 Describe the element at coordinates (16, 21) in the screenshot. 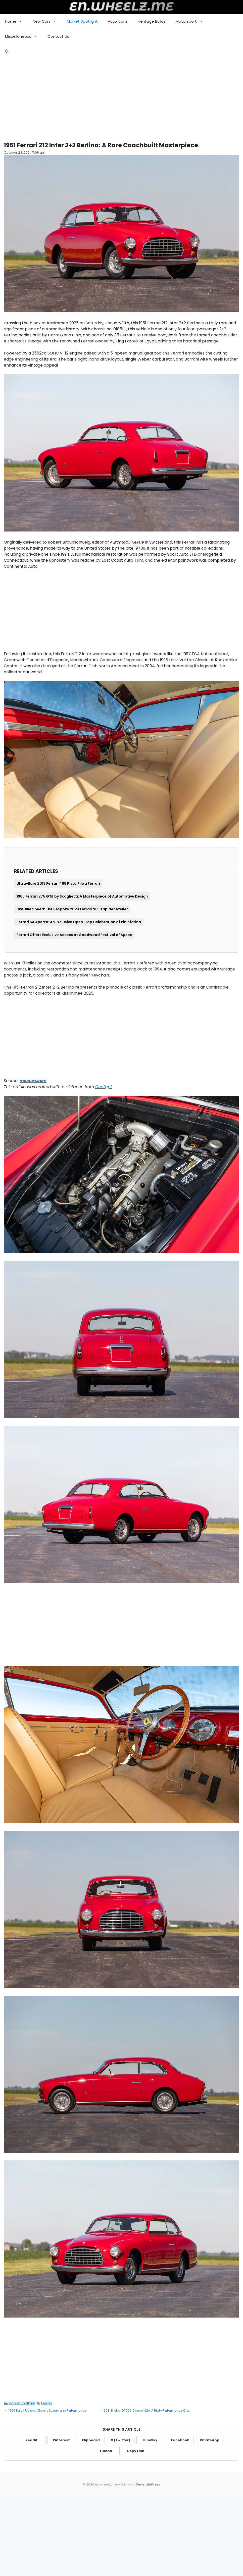

I see `Home` at that location.